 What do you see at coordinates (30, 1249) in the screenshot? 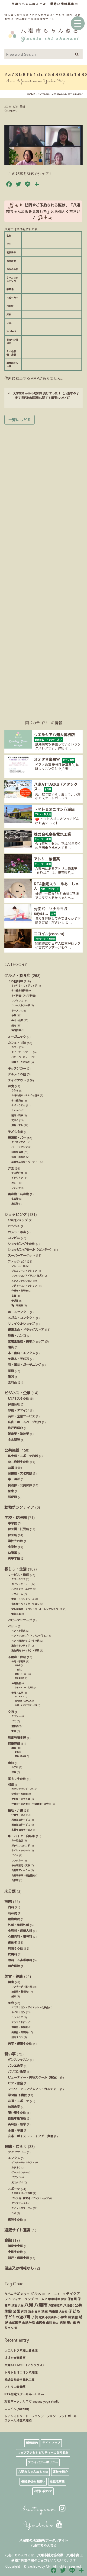
I see `ショッピングモール（センター）` at bounding box center [30, 1249].